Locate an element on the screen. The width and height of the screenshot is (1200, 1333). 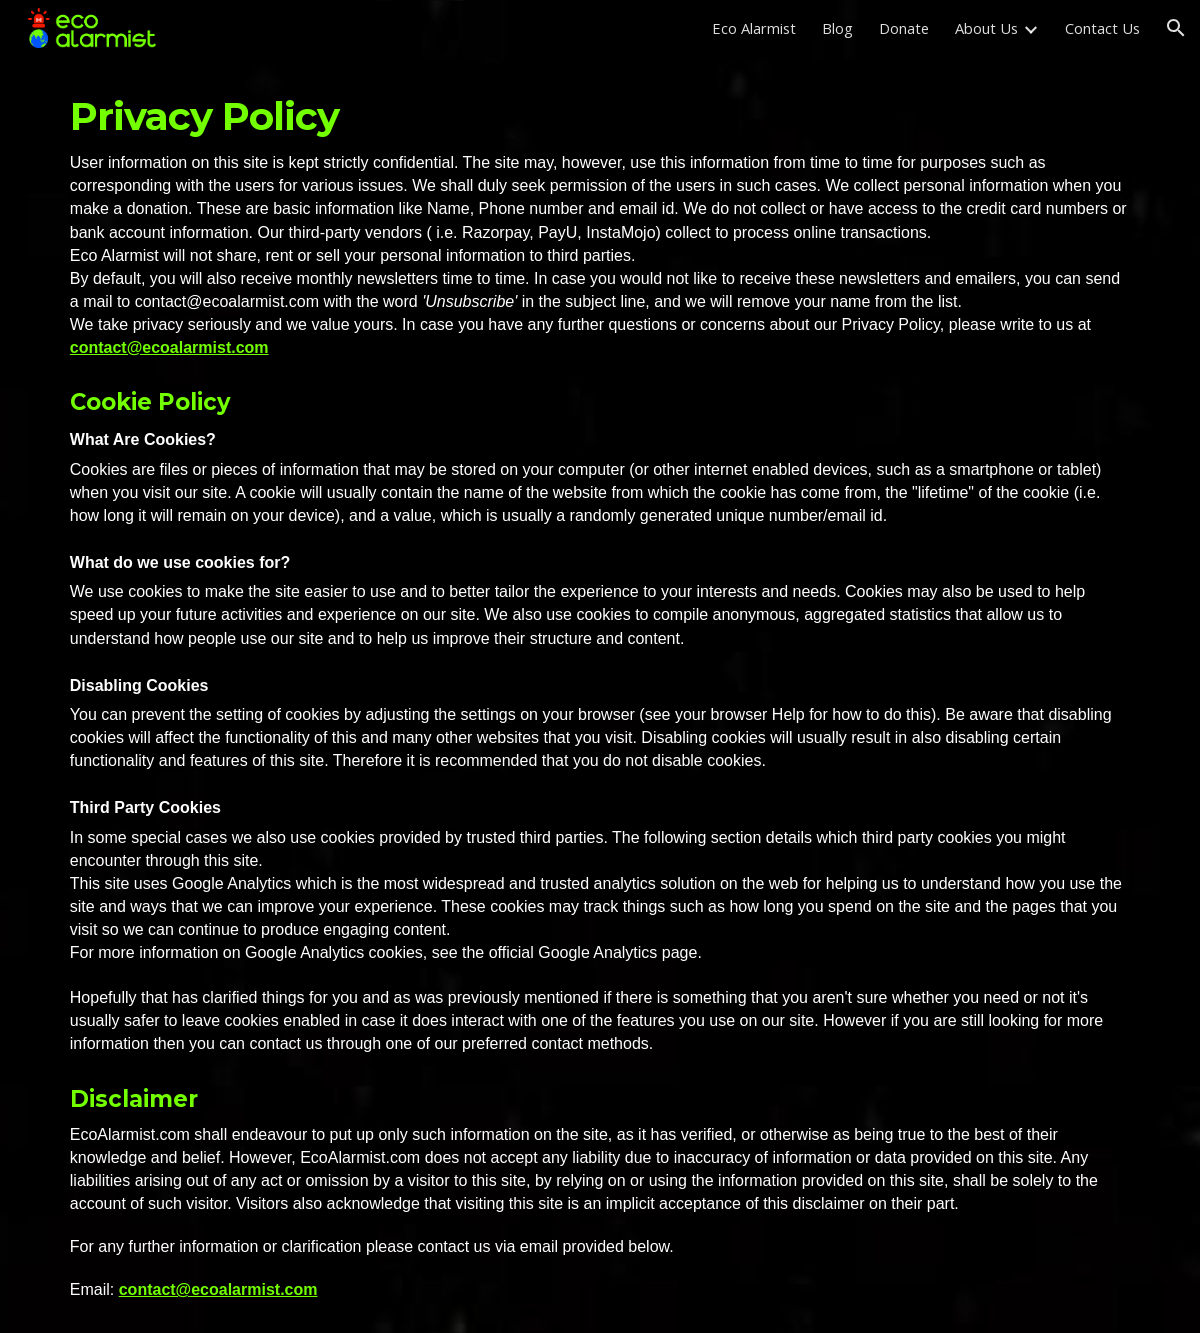
About Us [link] is located at coordinates (986, 28).